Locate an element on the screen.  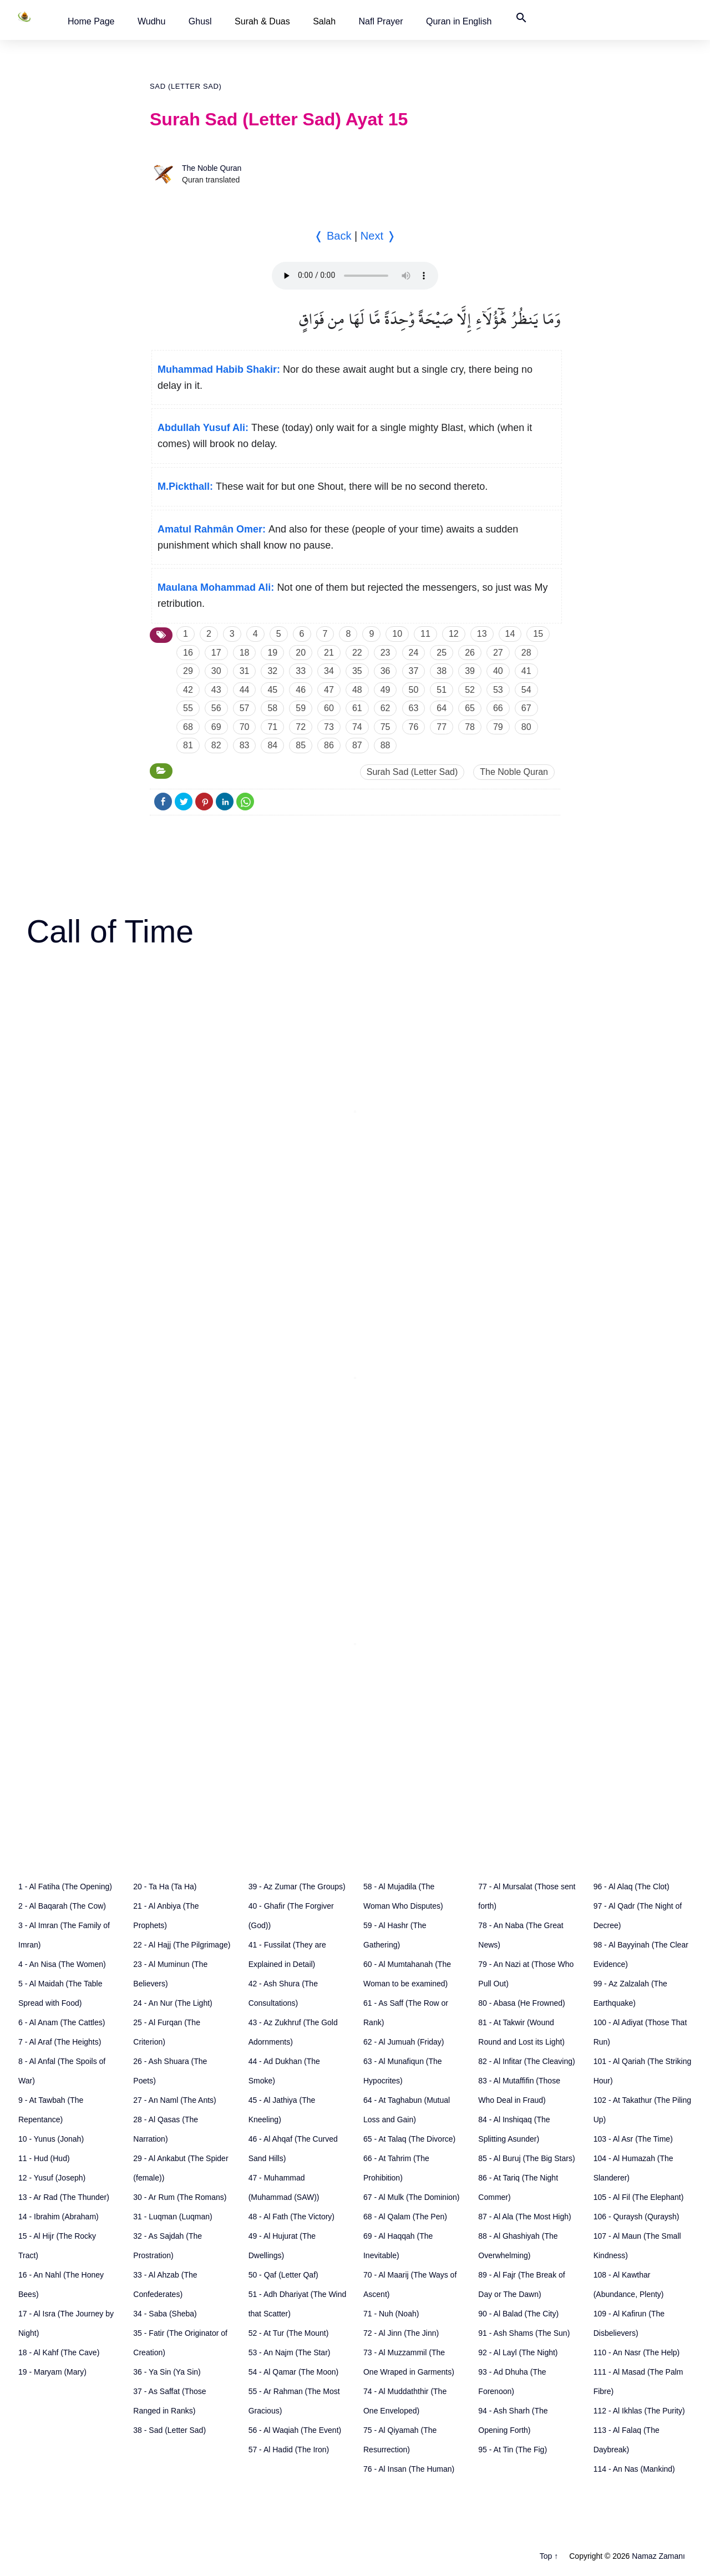
72 - Al Jinn (The Jinn) is located at coordinates (401, 2333).